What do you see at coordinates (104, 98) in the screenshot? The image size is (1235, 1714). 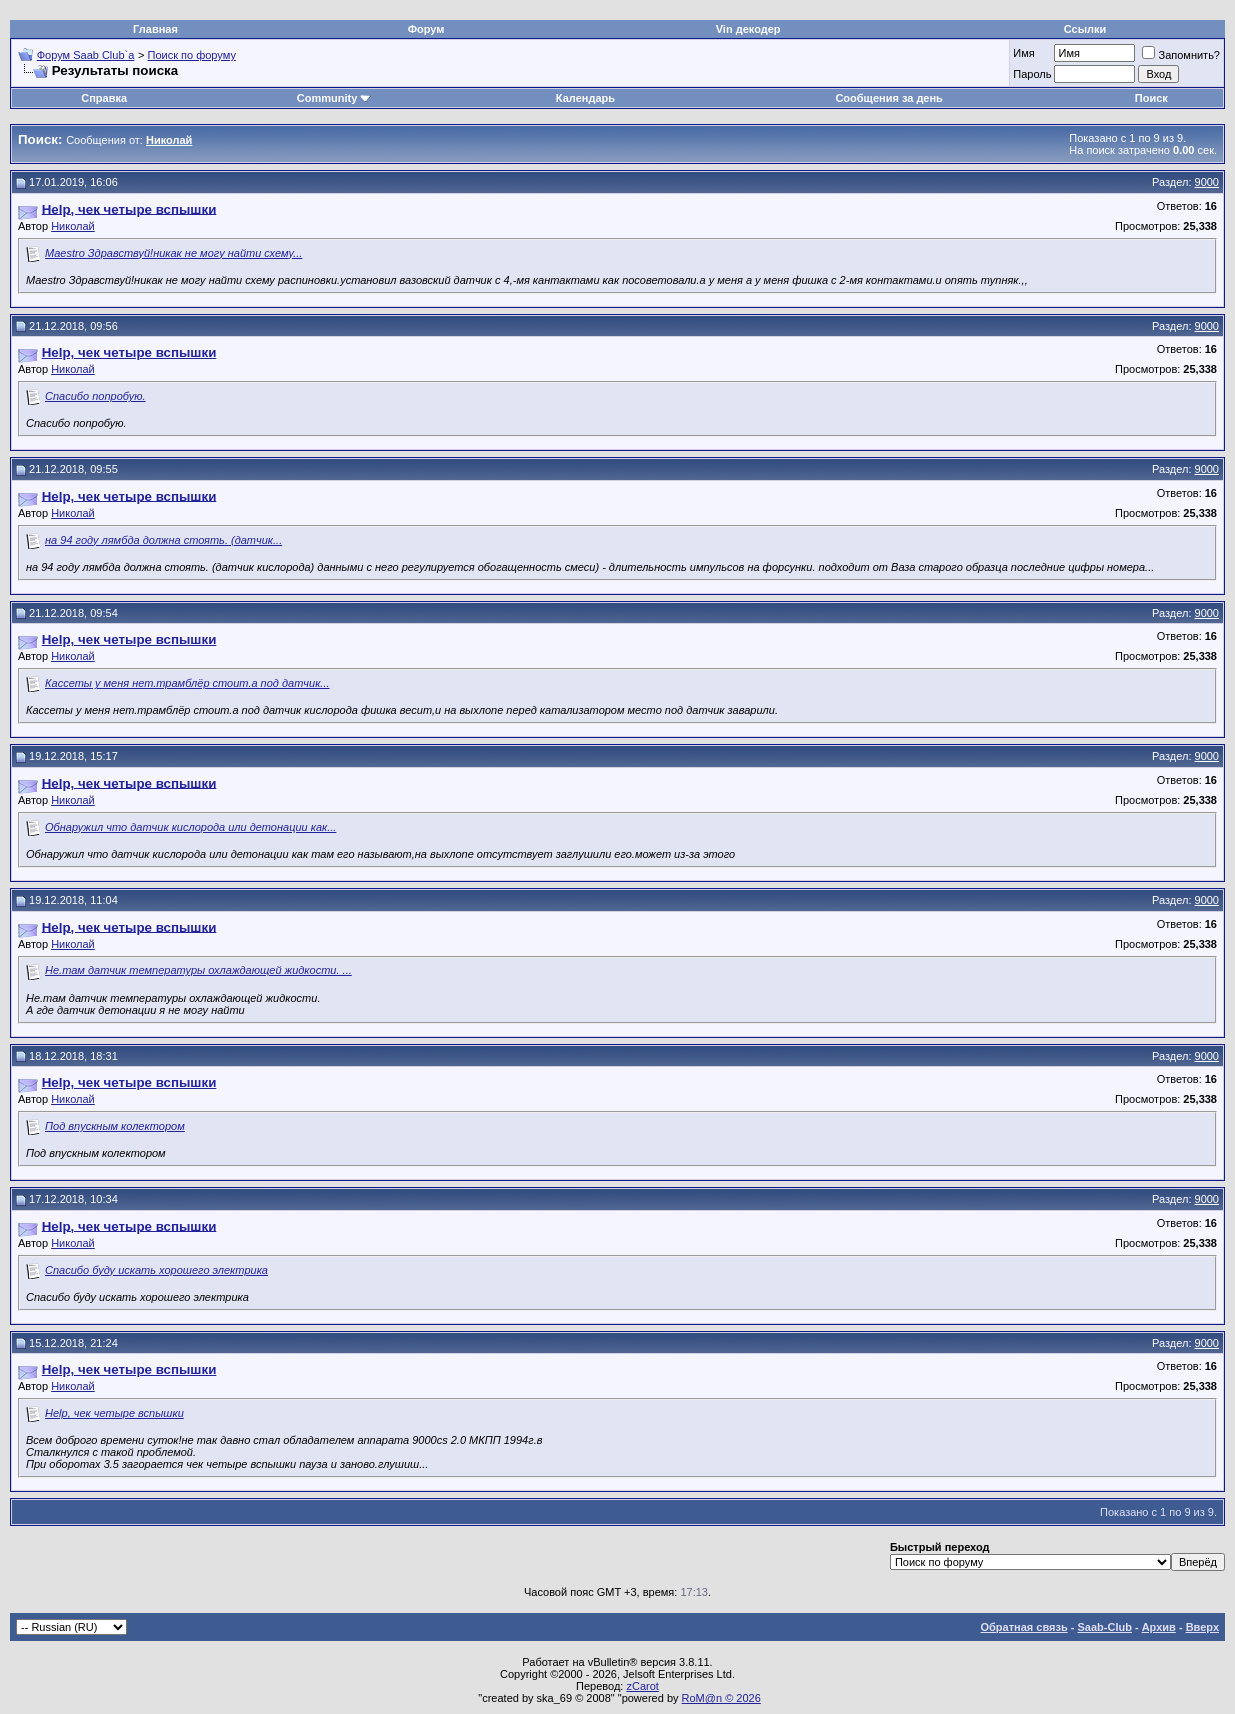 I see `Справка` at bounding box center [104, 98].